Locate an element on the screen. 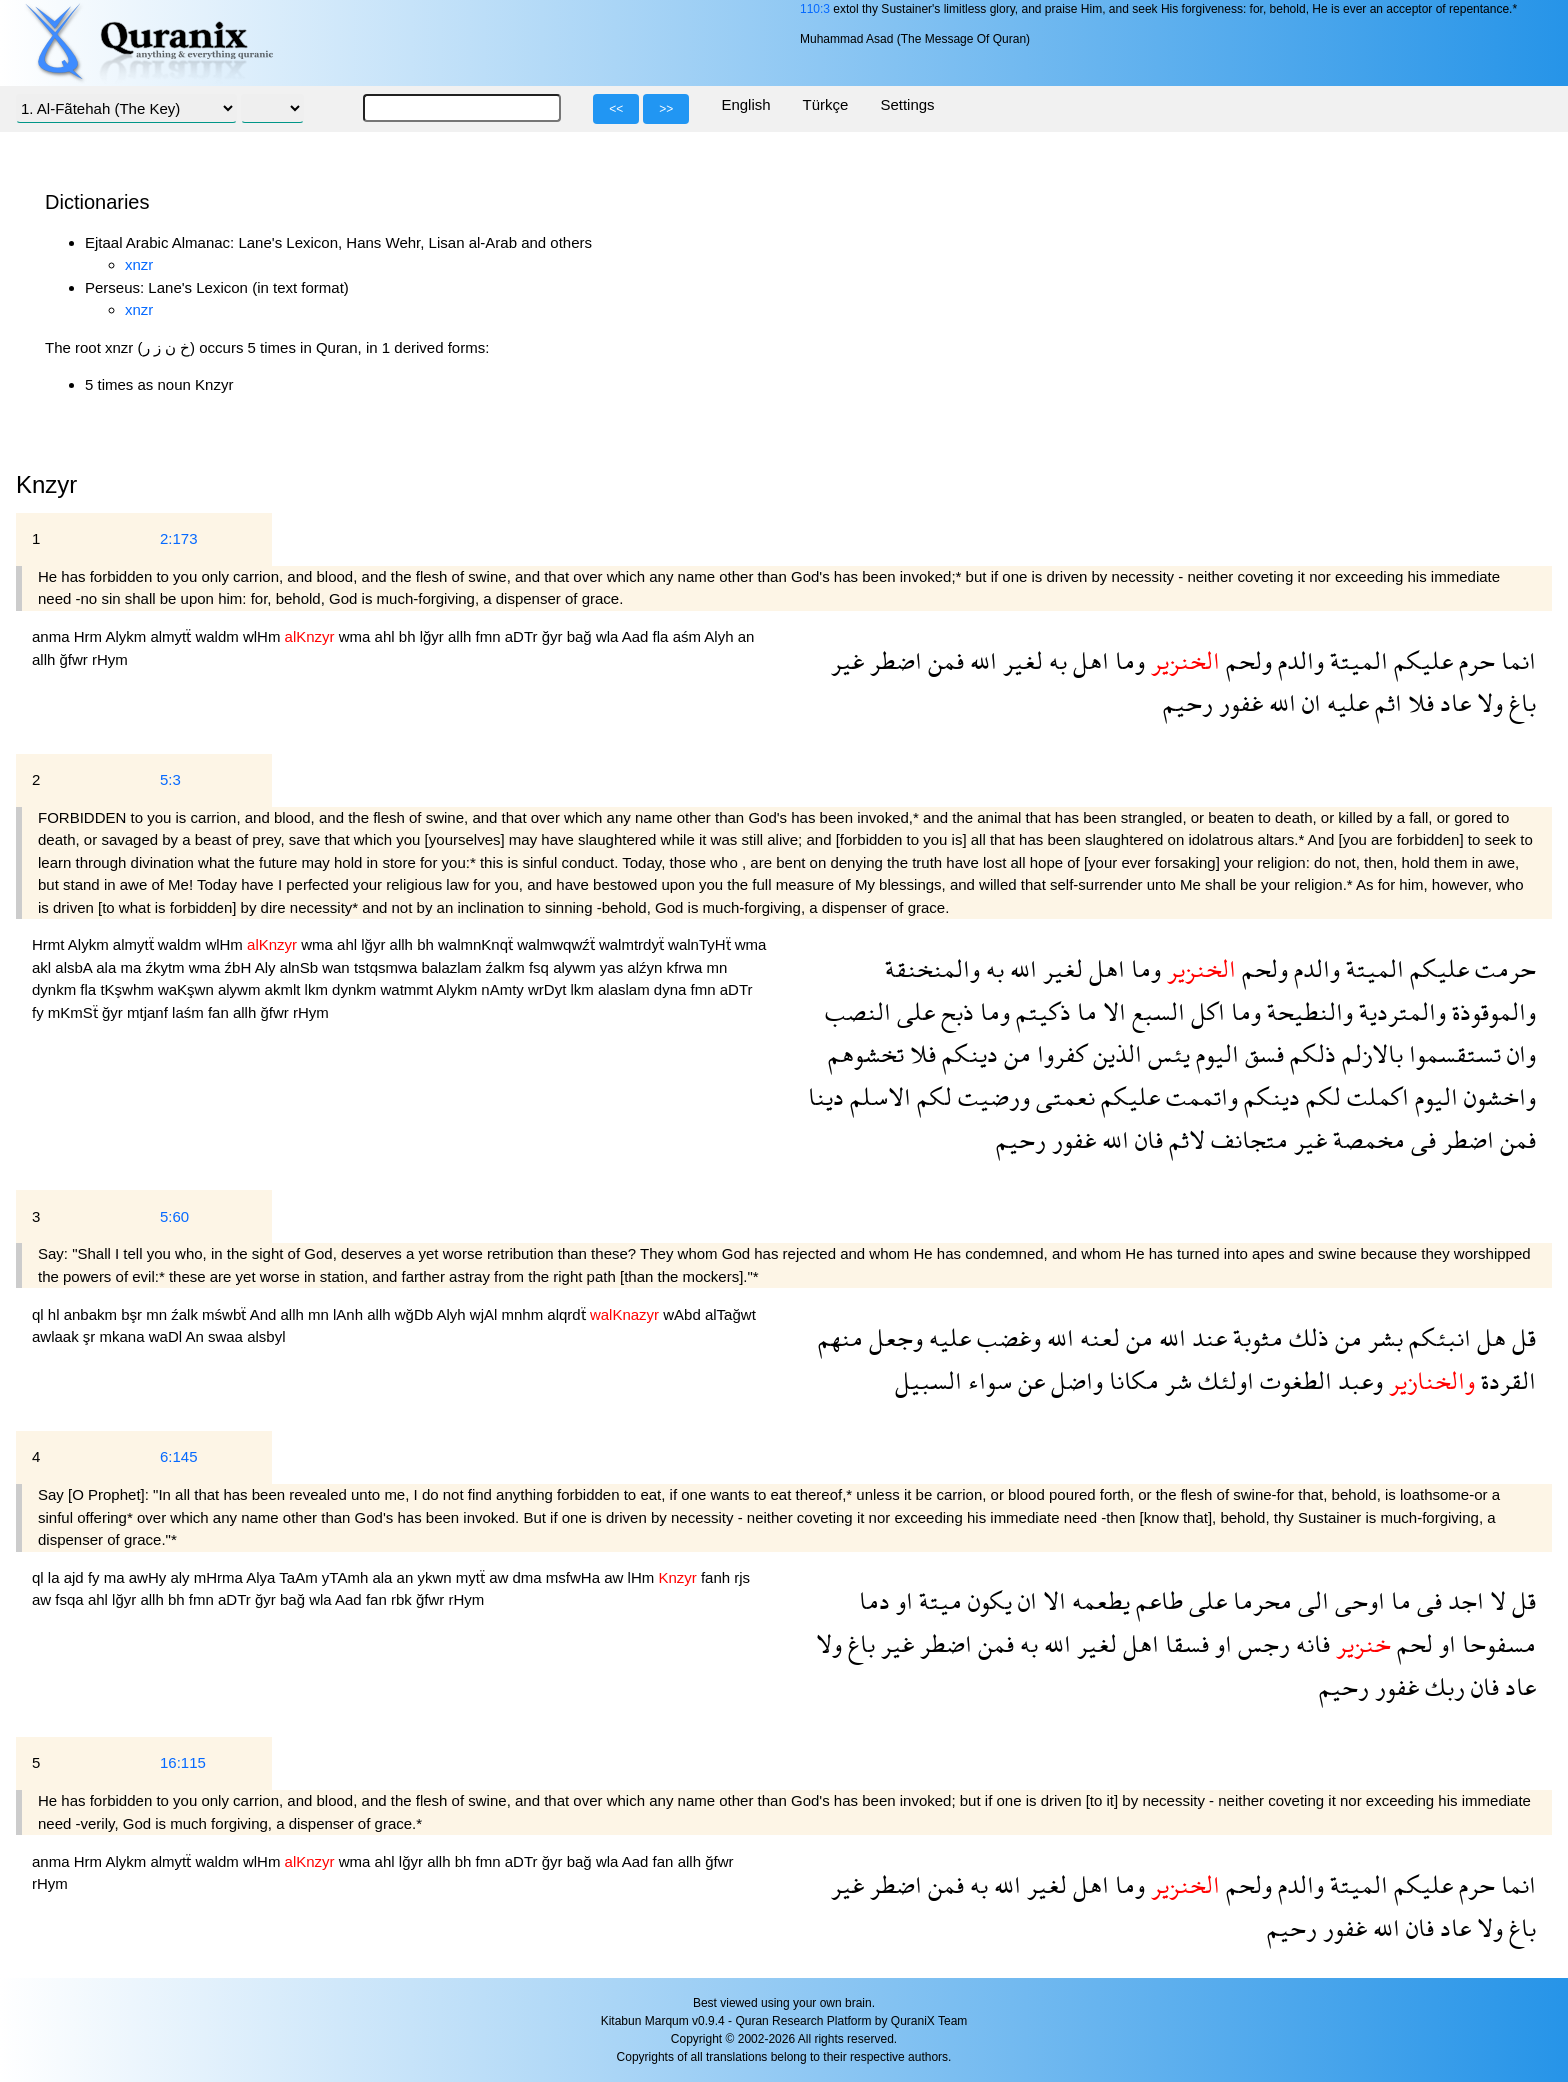 The height and width of the screenshot is (2082, 1568). والنطيحة is located at coordinates (1307, 1011).